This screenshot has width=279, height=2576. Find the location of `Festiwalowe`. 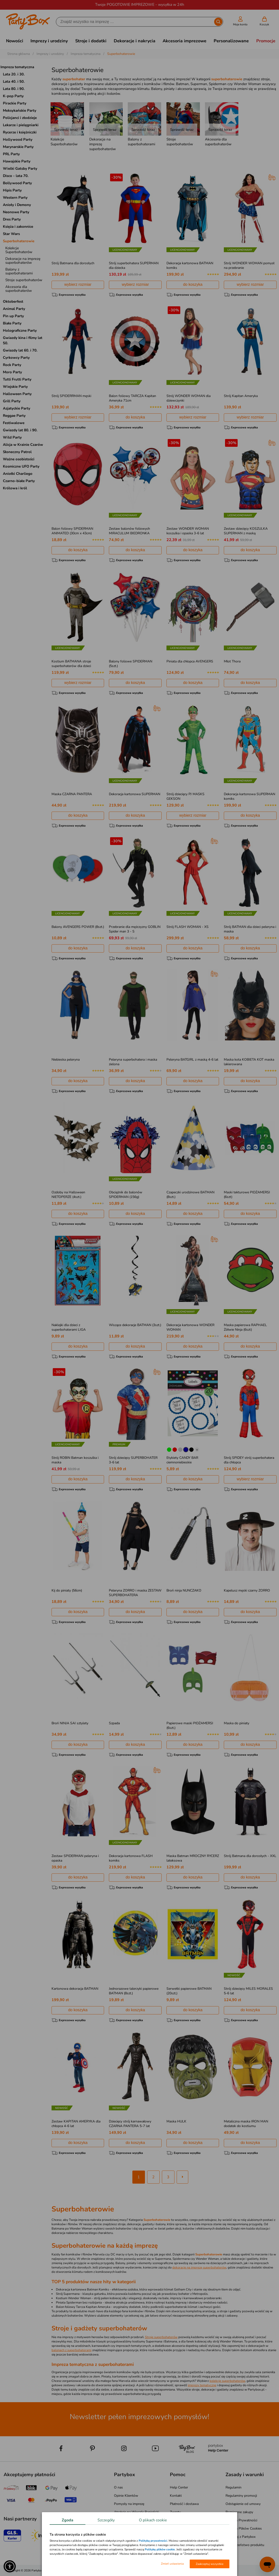

Festiwalowe is located at coordinates (13, 422).